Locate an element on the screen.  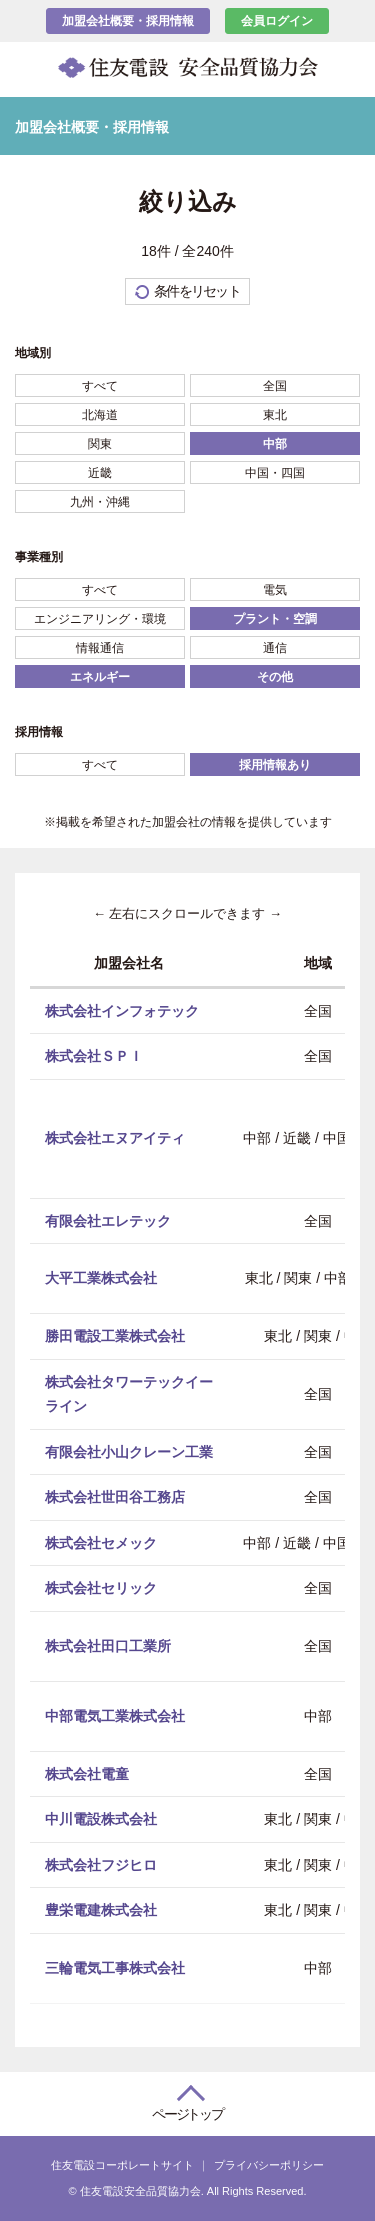
プライバシーポリシー is located at coordinates (269, 2165).